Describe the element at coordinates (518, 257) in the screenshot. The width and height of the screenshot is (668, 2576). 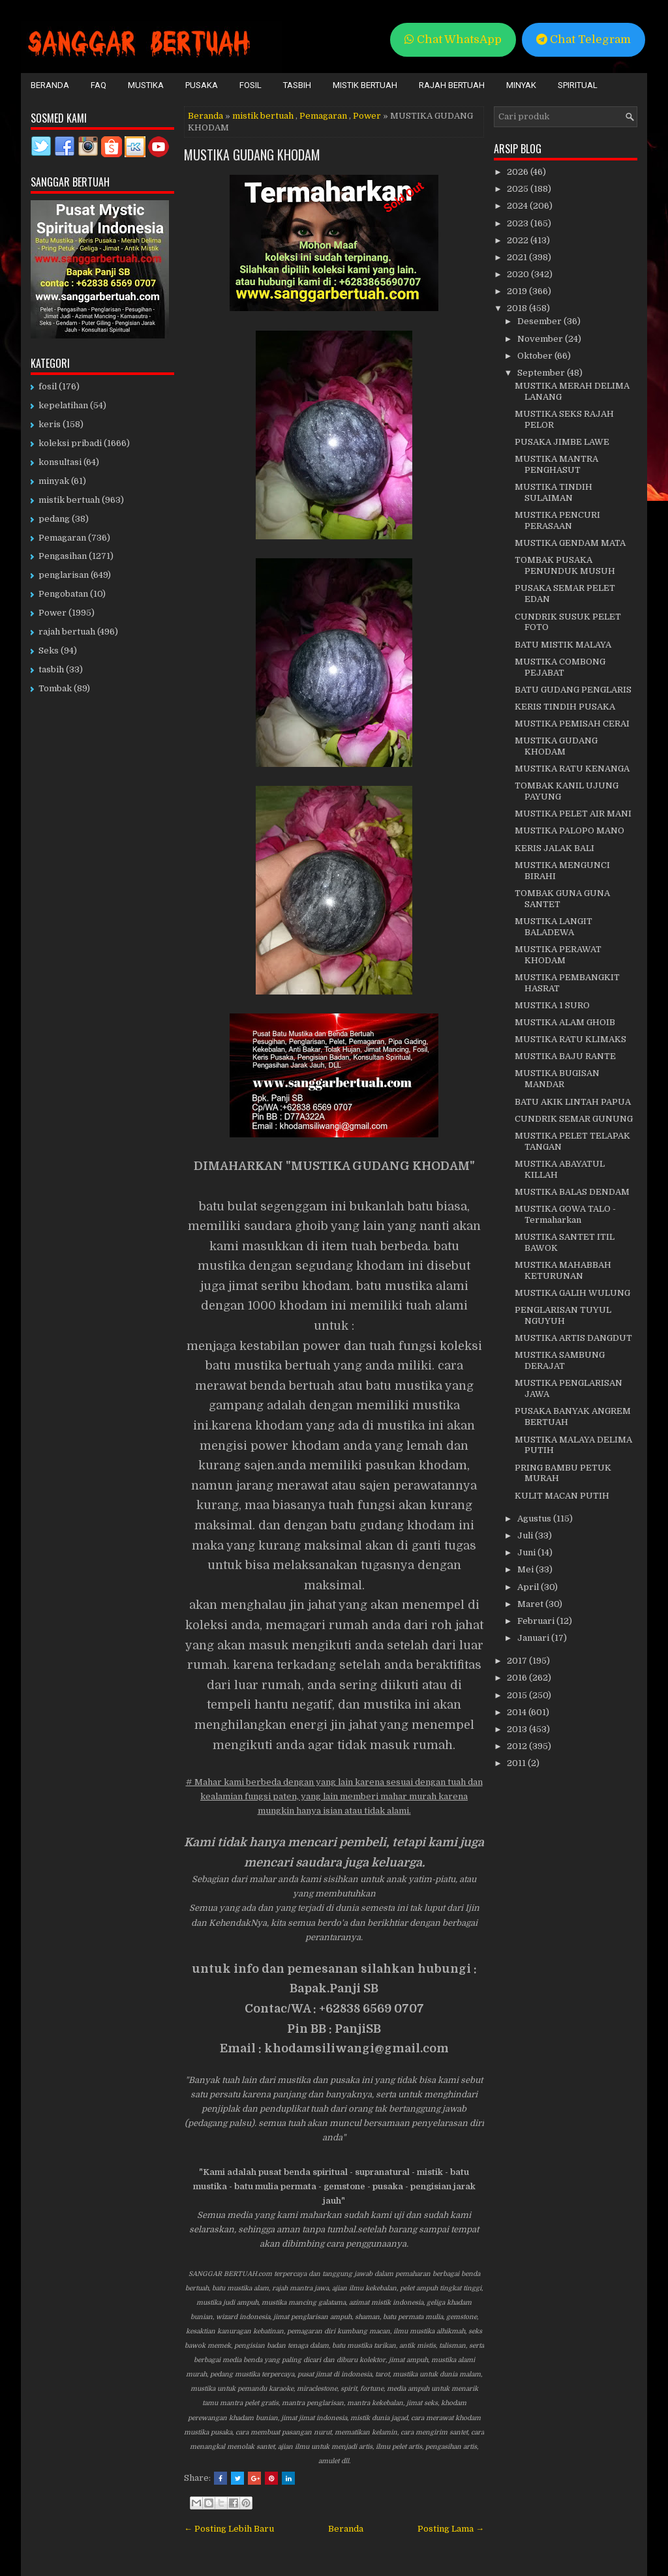
I see `2021` at that location.